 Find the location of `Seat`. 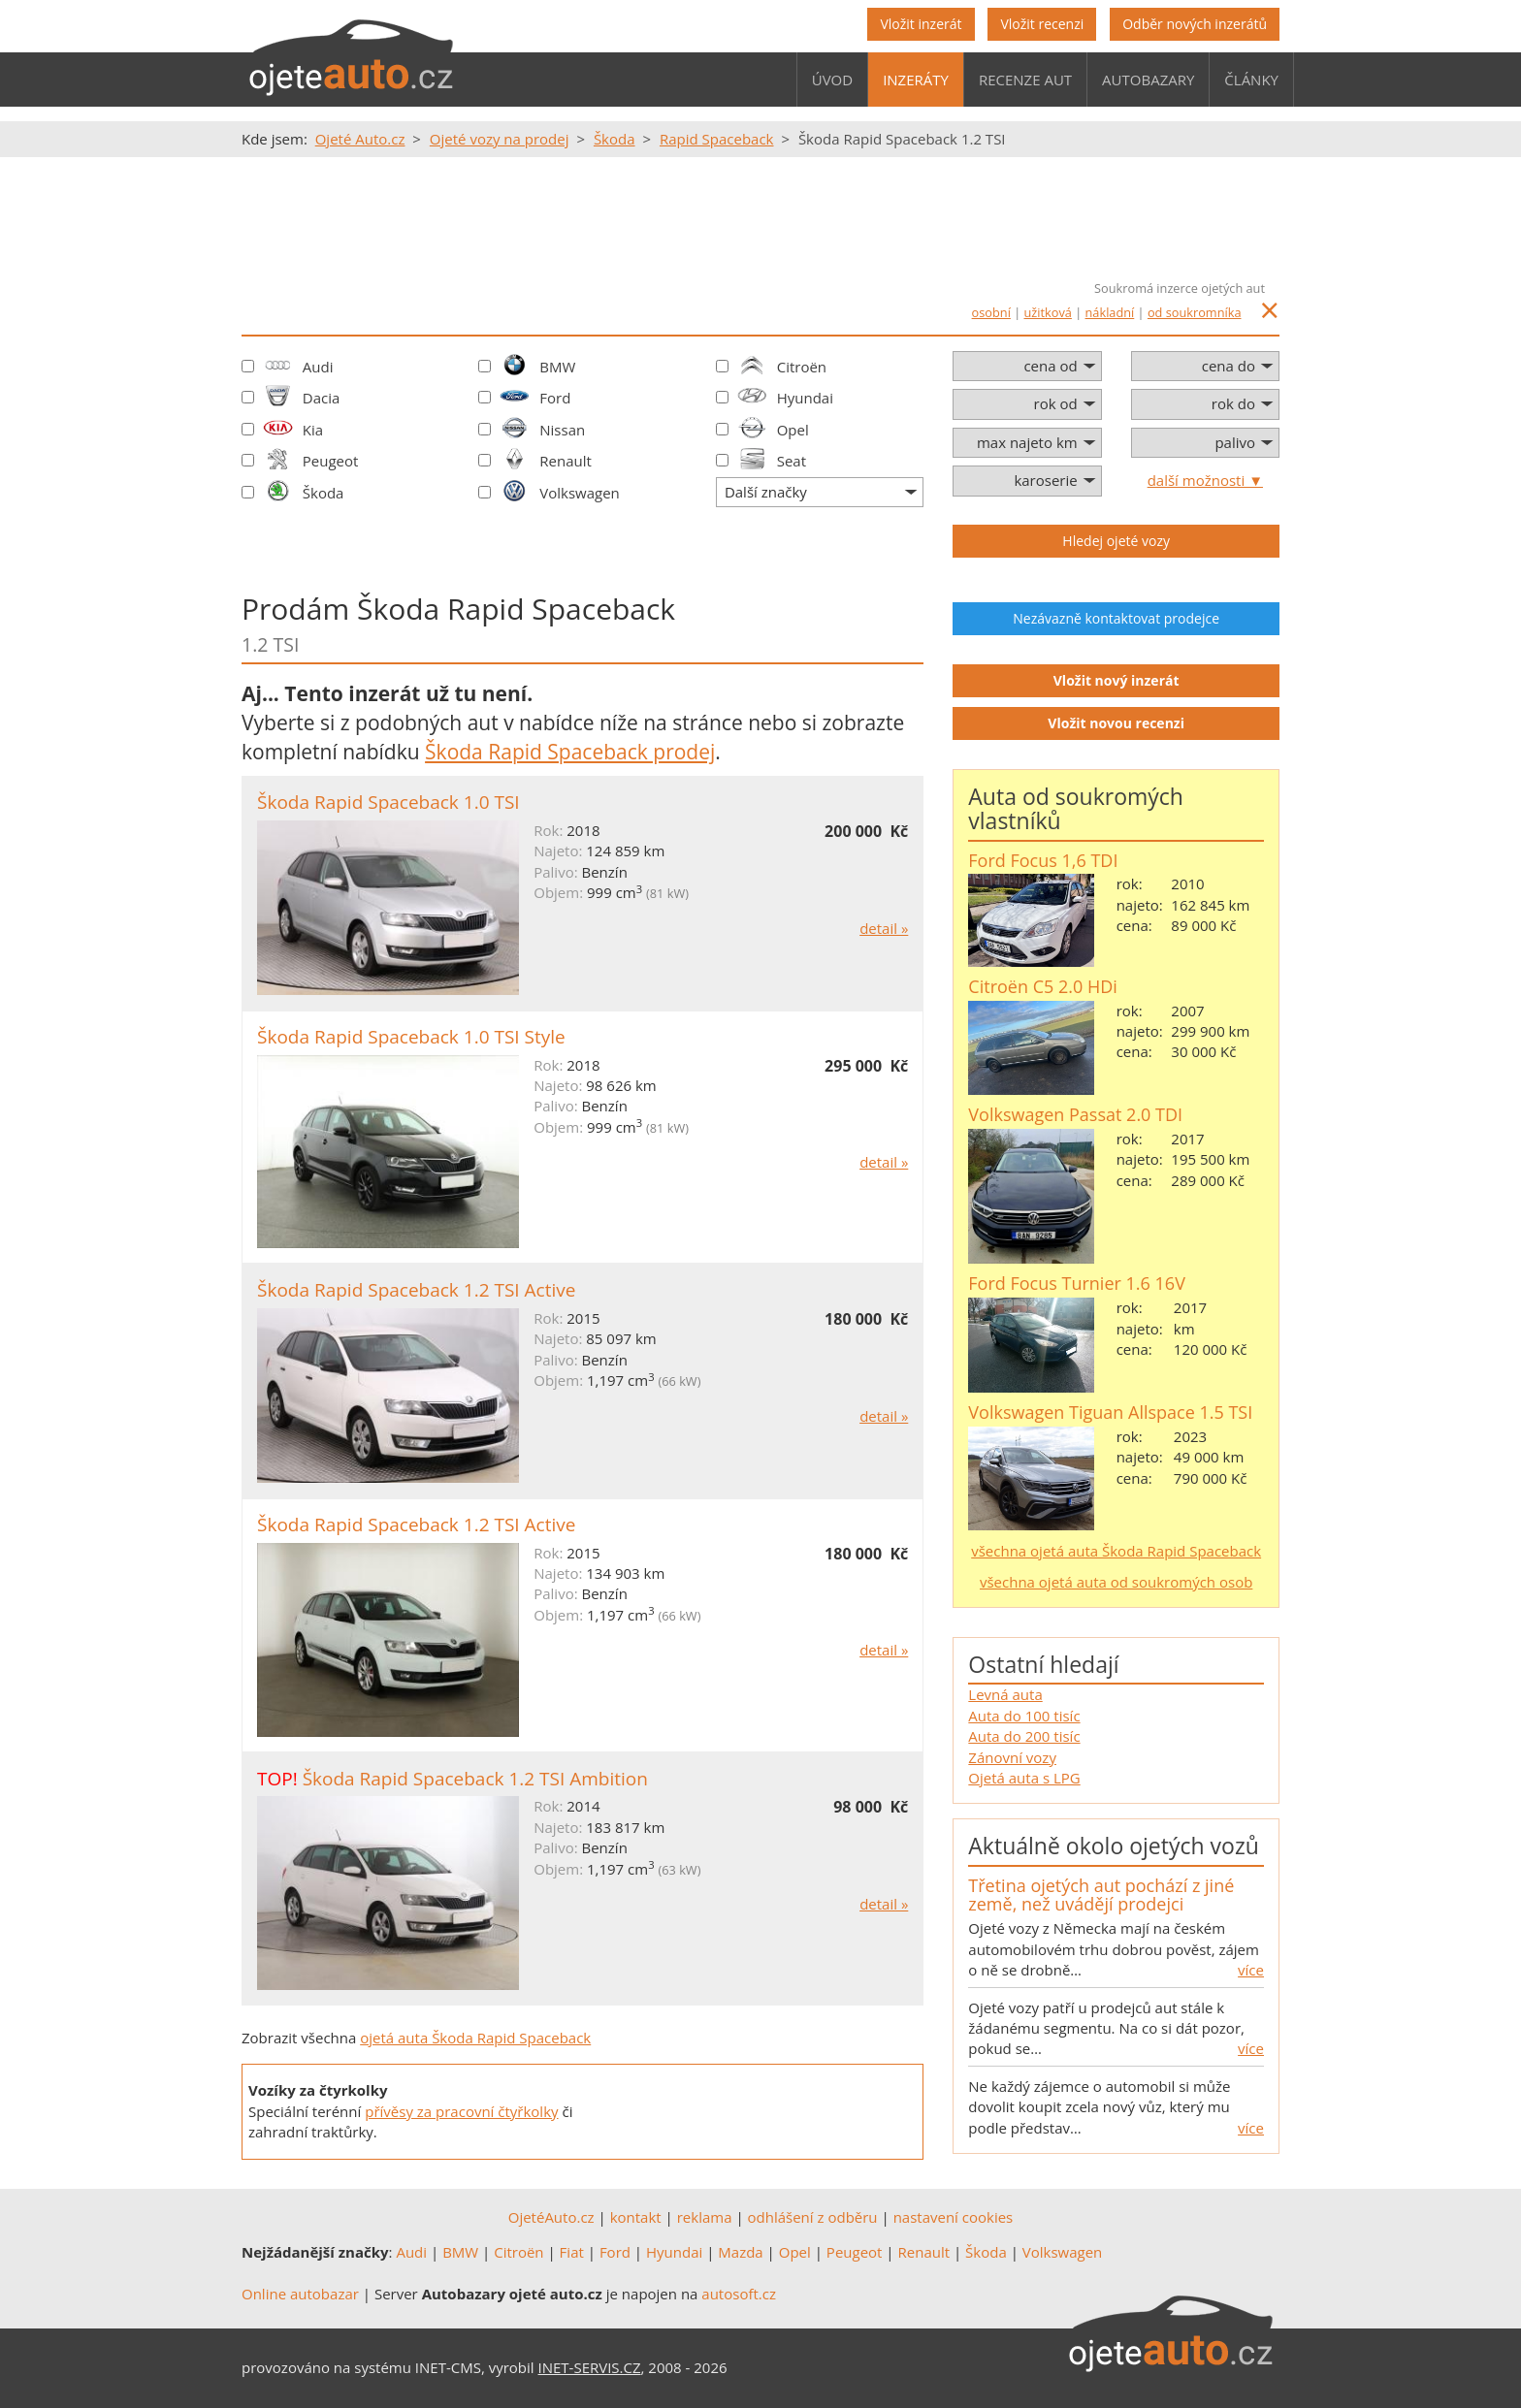

Seat is located at coordinates (791, 460).